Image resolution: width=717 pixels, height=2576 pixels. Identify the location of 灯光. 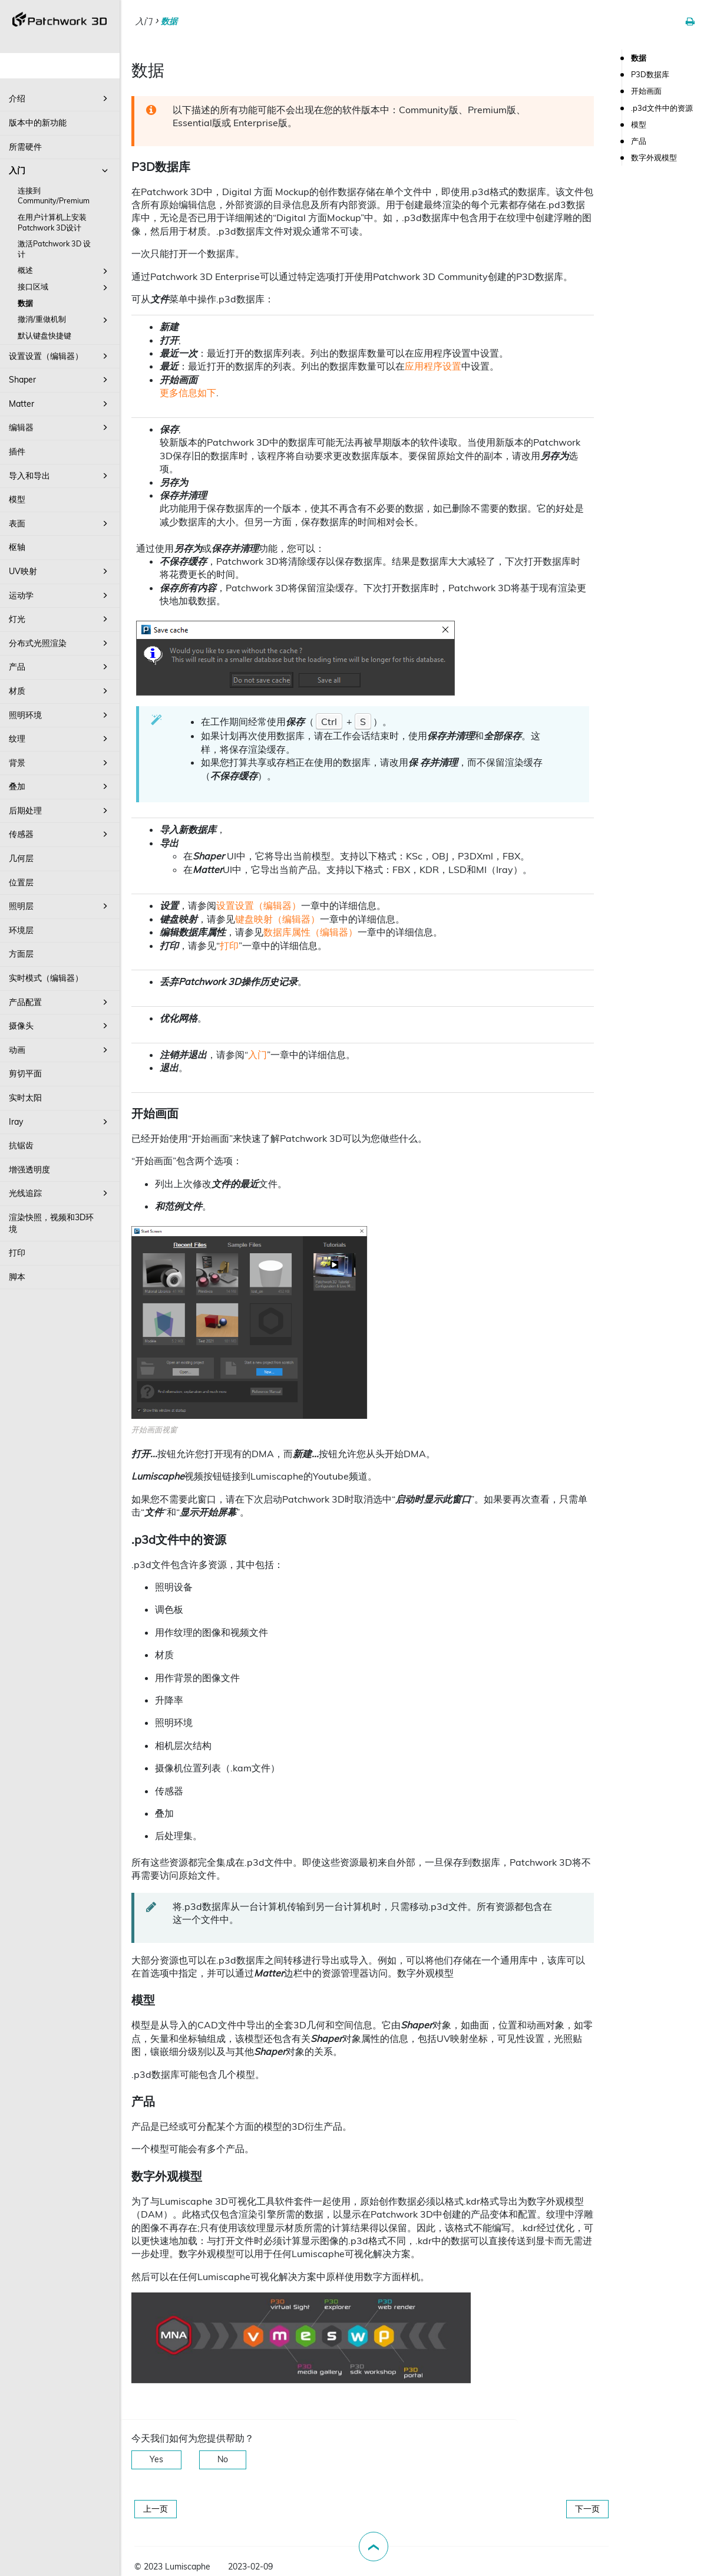
(60, 618).